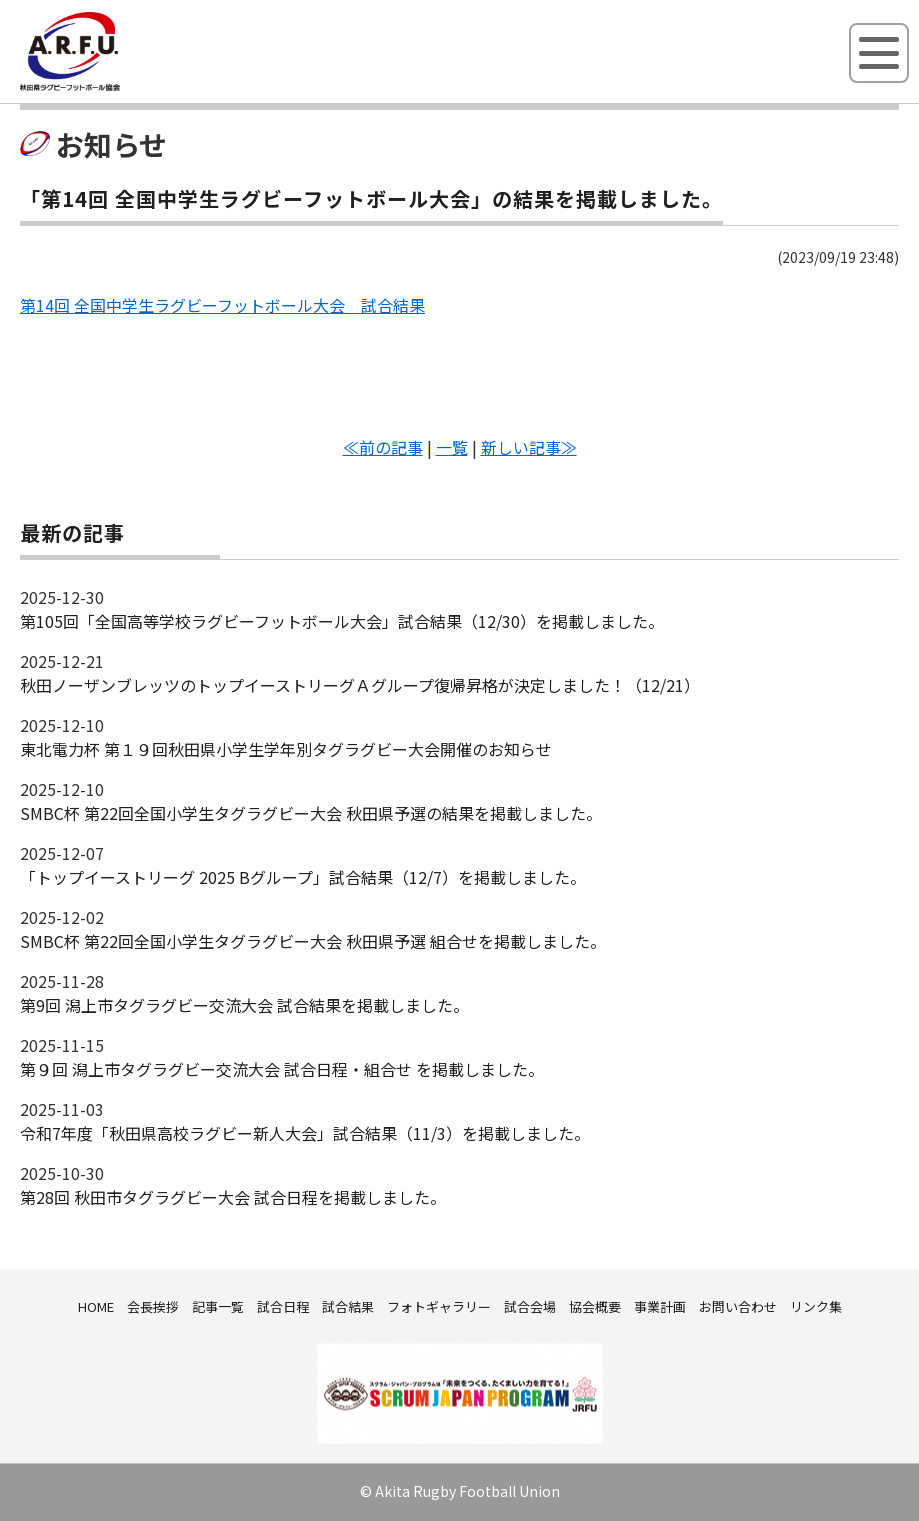 Image resolution: width=919 pixels, height=1521 pixels. Describe the element at coordinates (816, 1306) in the screenshot. I see `リンク集` at that location.